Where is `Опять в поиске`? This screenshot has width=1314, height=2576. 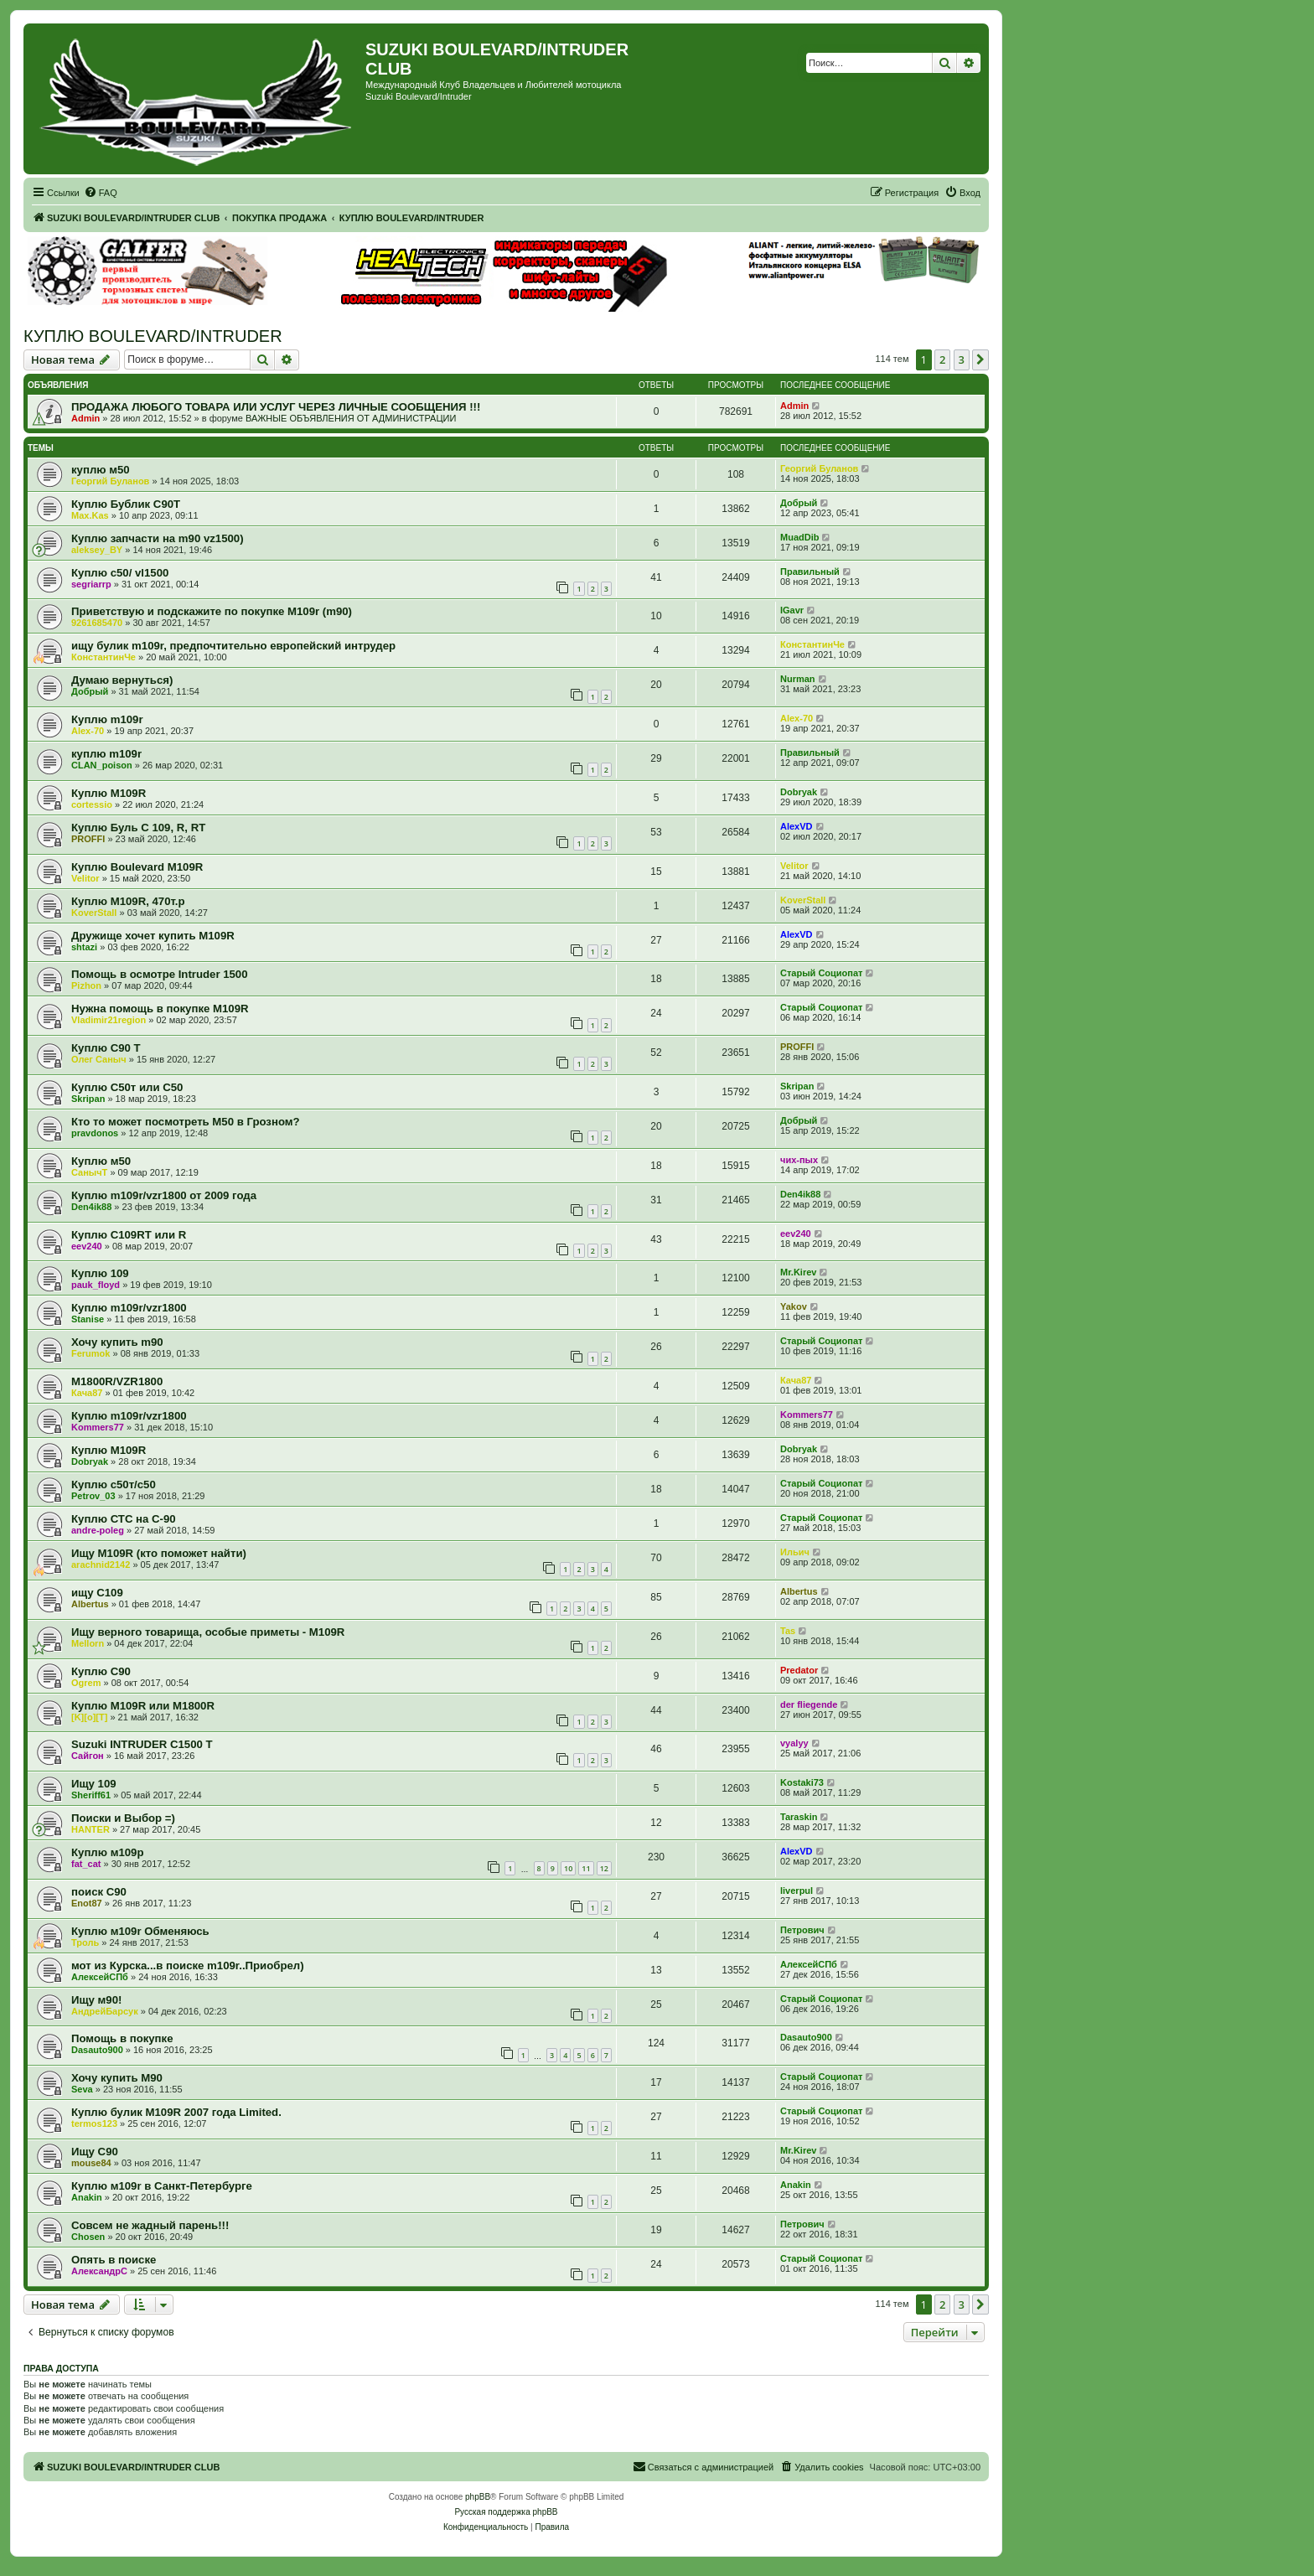 Опять в поиске is located at coordinates (113, 2259).